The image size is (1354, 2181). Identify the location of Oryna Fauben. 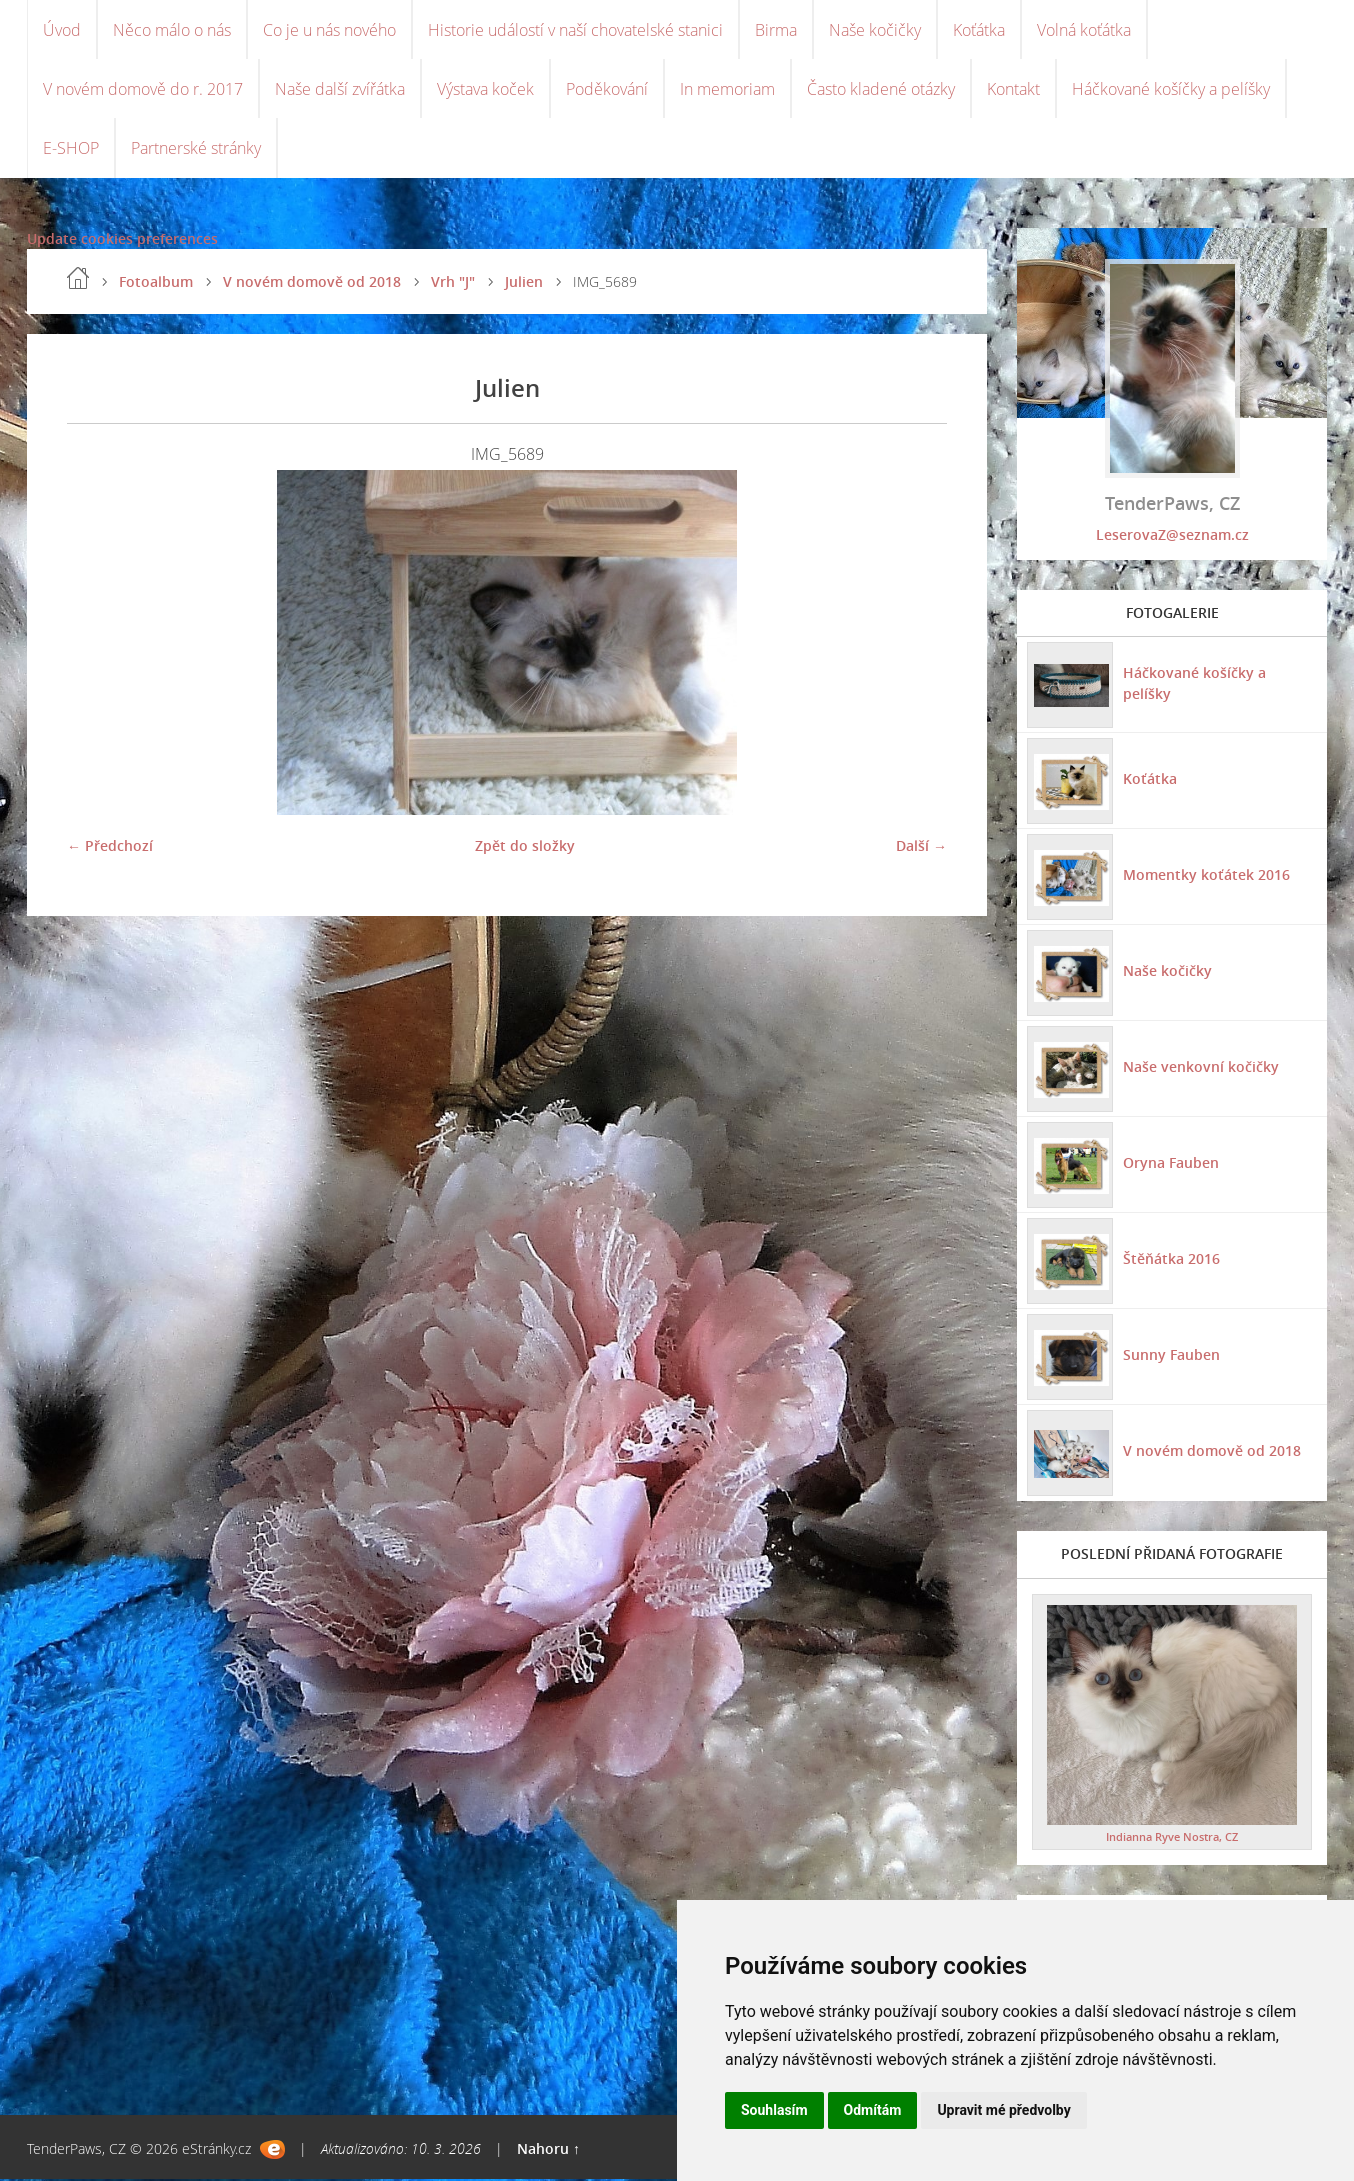
(1171, 1164).